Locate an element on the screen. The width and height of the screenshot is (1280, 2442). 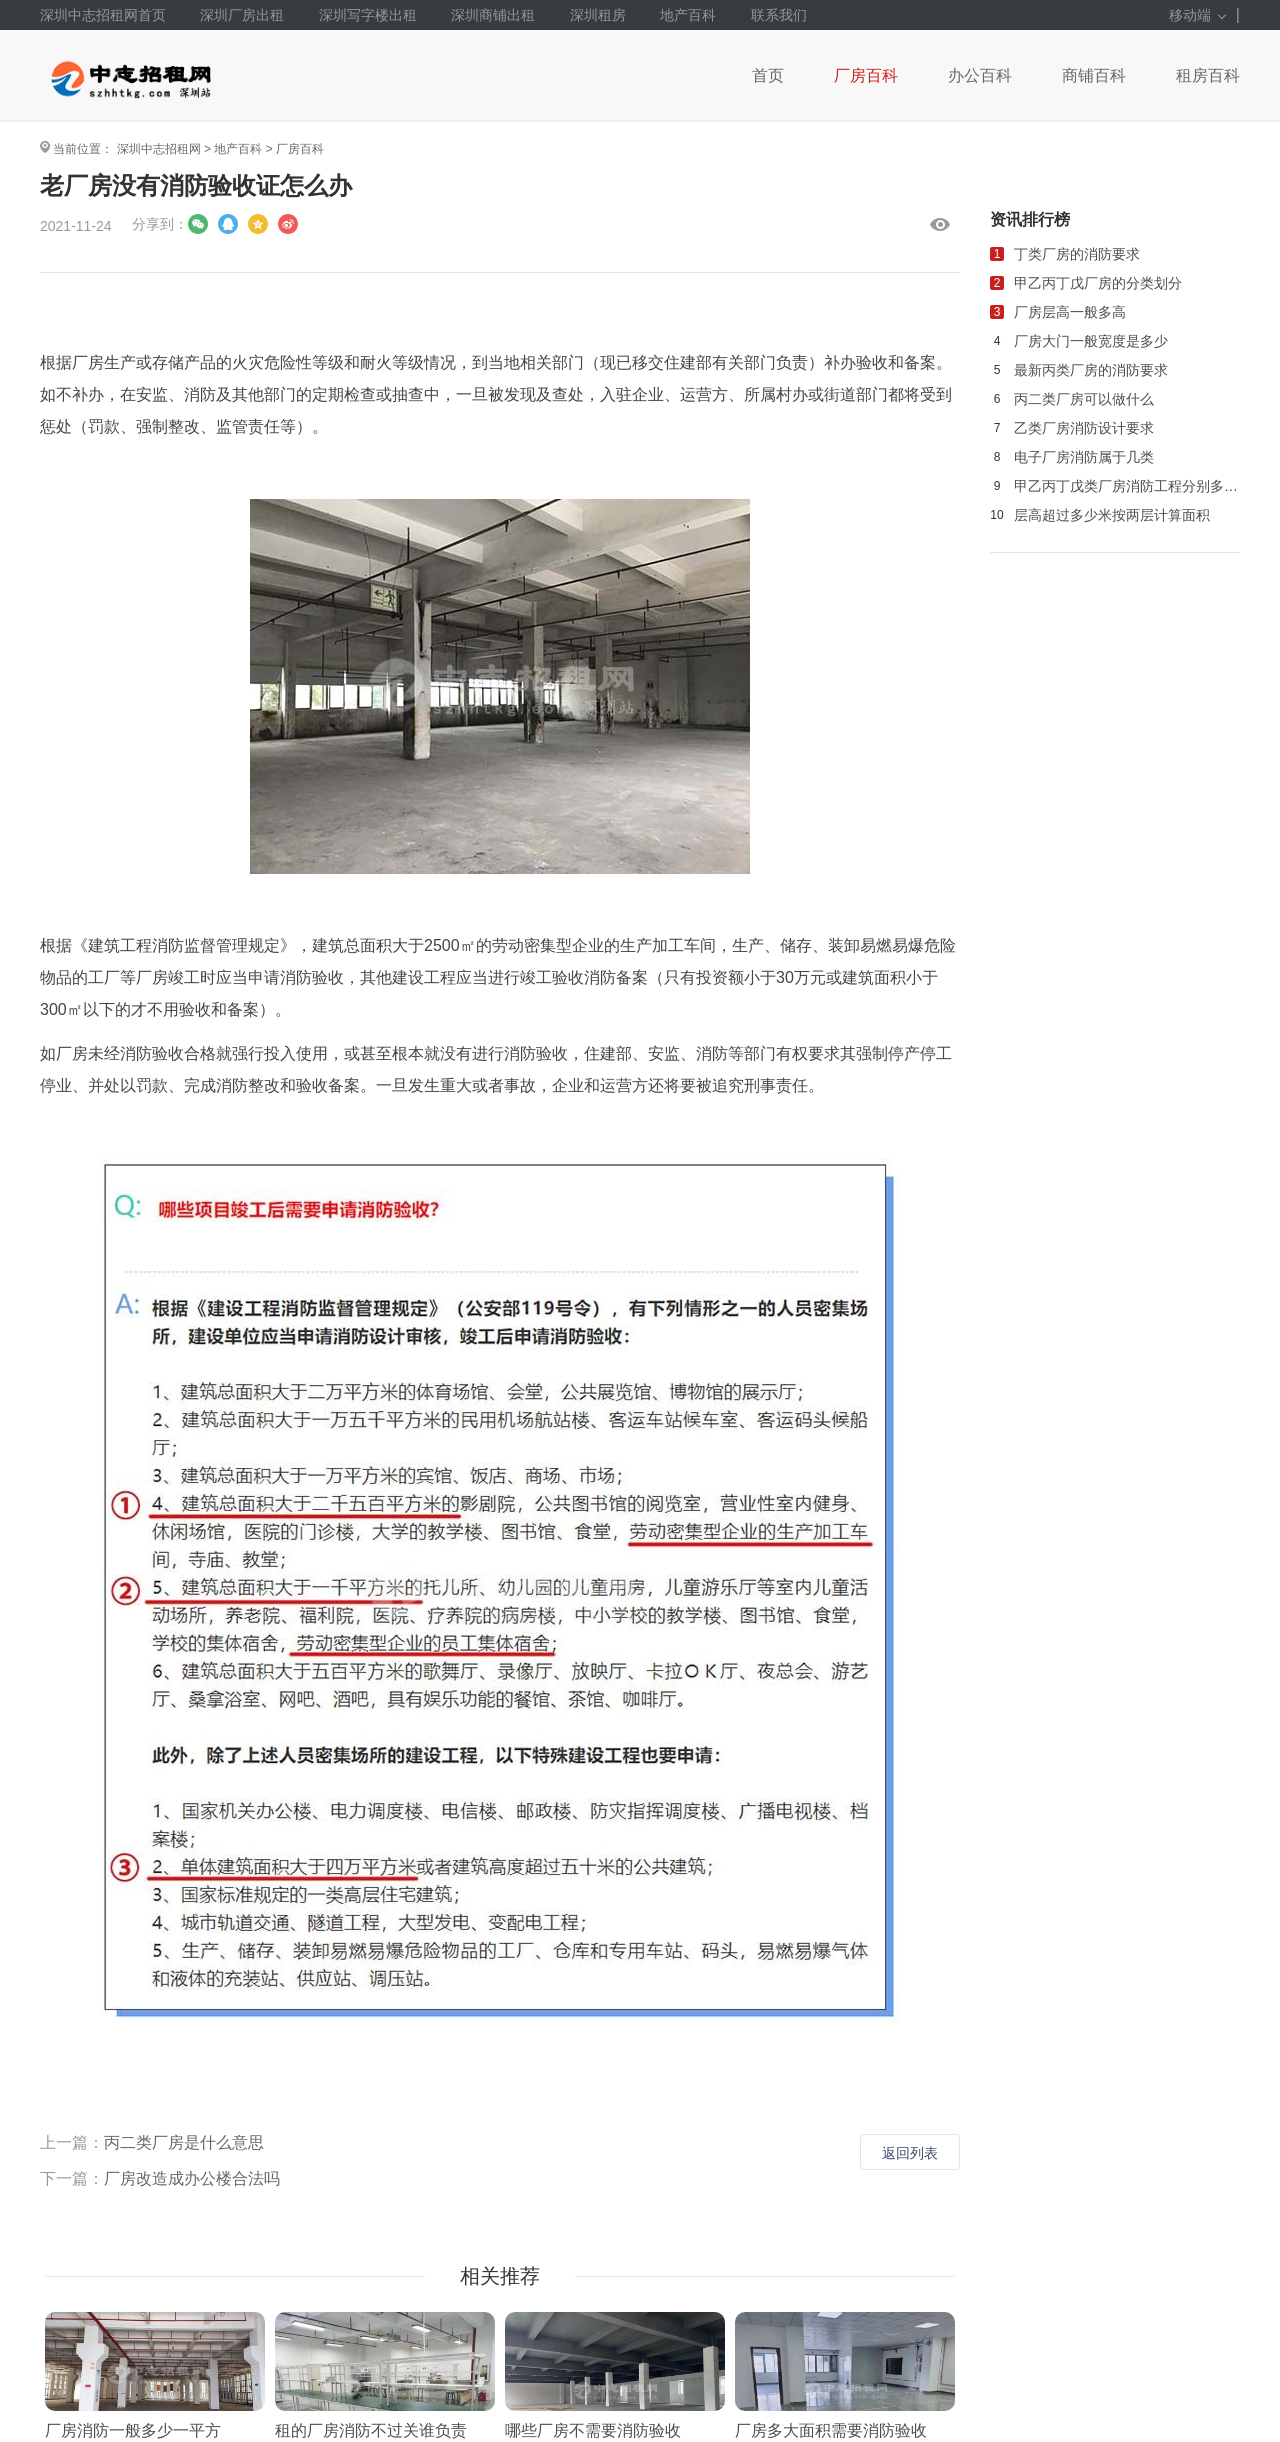
移动端 is located at coordinates (1197, 15).